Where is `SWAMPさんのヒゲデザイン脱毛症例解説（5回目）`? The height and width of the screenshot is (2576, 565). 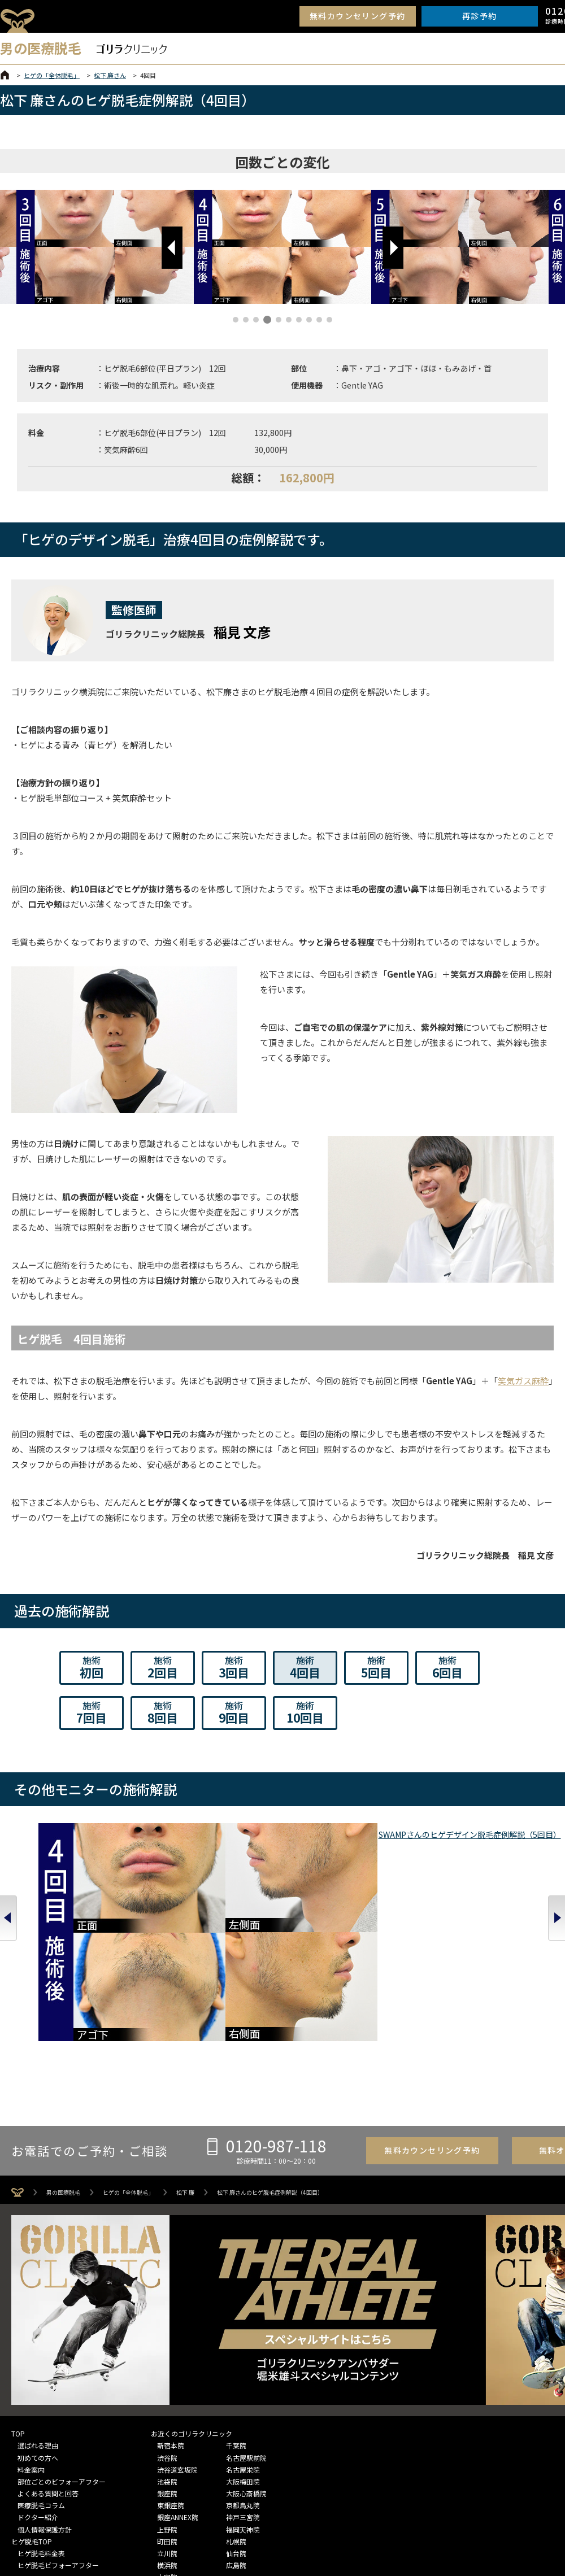
SWAMPさんのヒゲデザイン脱毛症例解説（5回目） is located at coordinates (56, 1905).